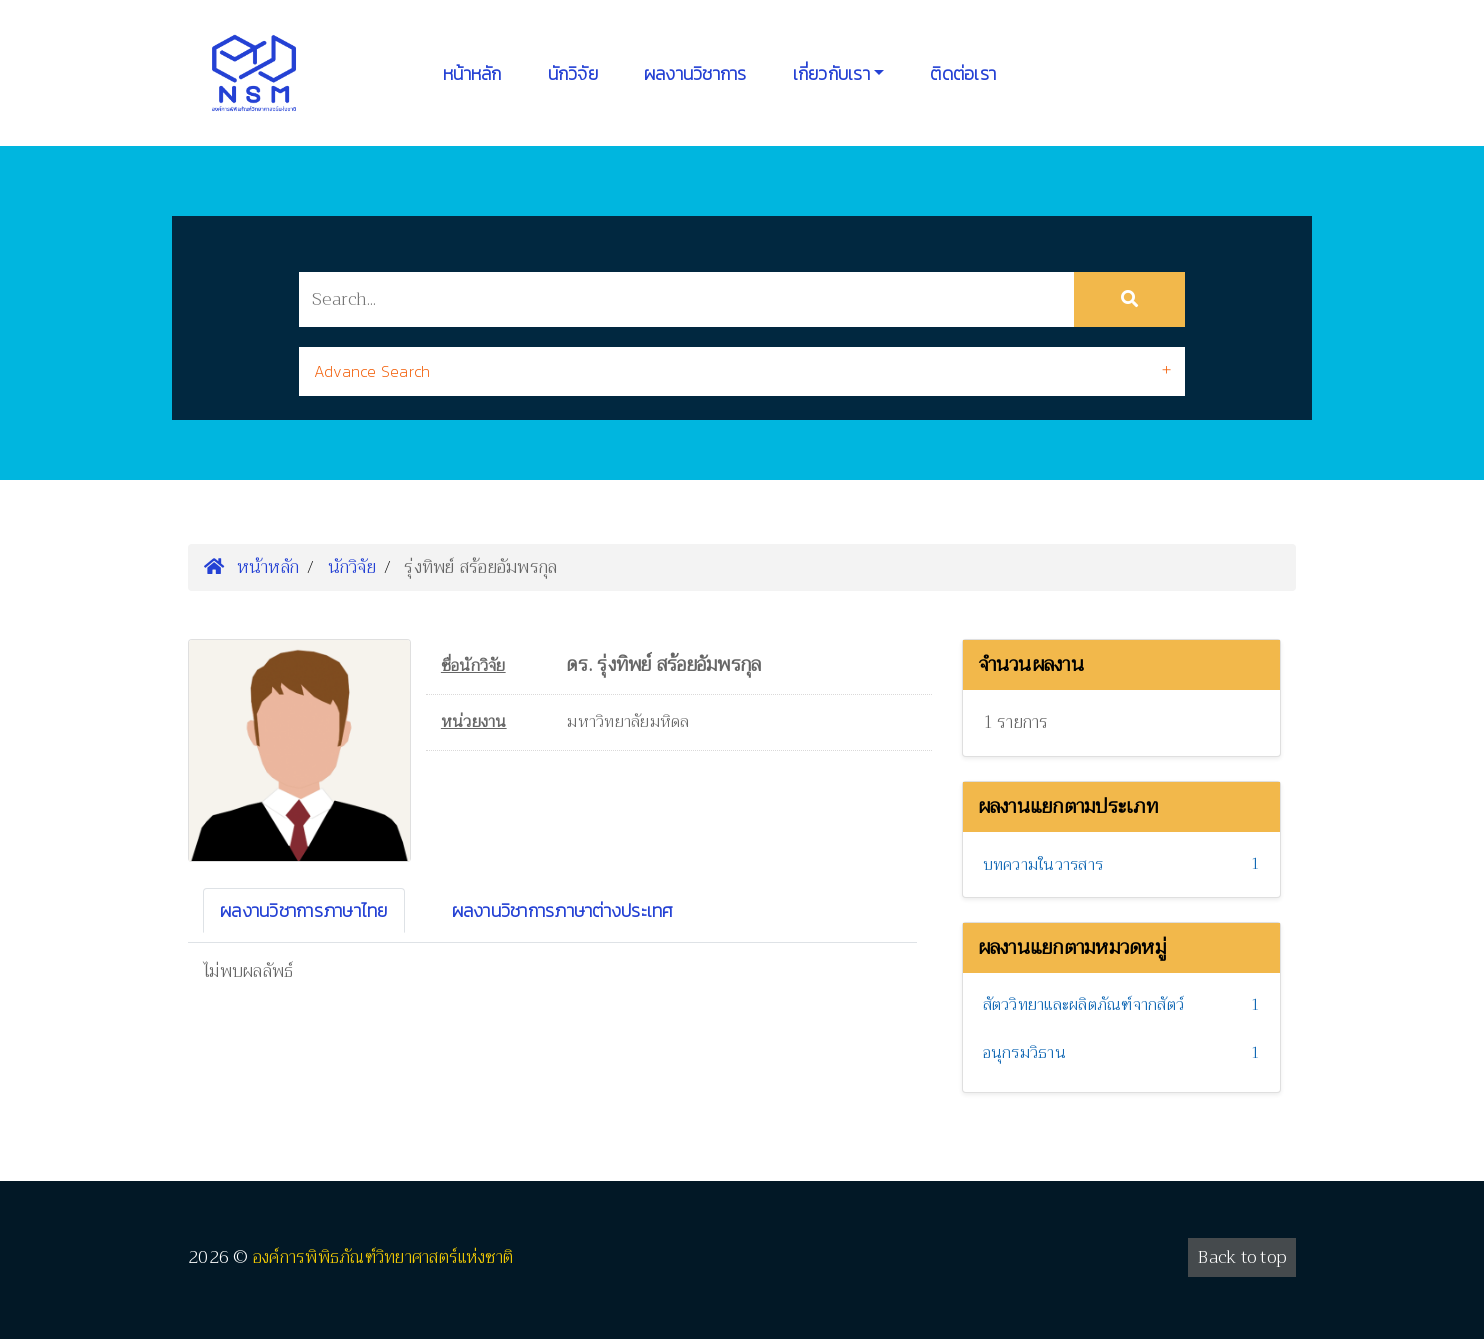 The image size is (1484, 1339). Describe the element at coordinates (383, 1257) in the screenshot. I see `องค์การพิพิธภัณฑ์วิทยาศาสตร์แห่งชาติ` at that location.